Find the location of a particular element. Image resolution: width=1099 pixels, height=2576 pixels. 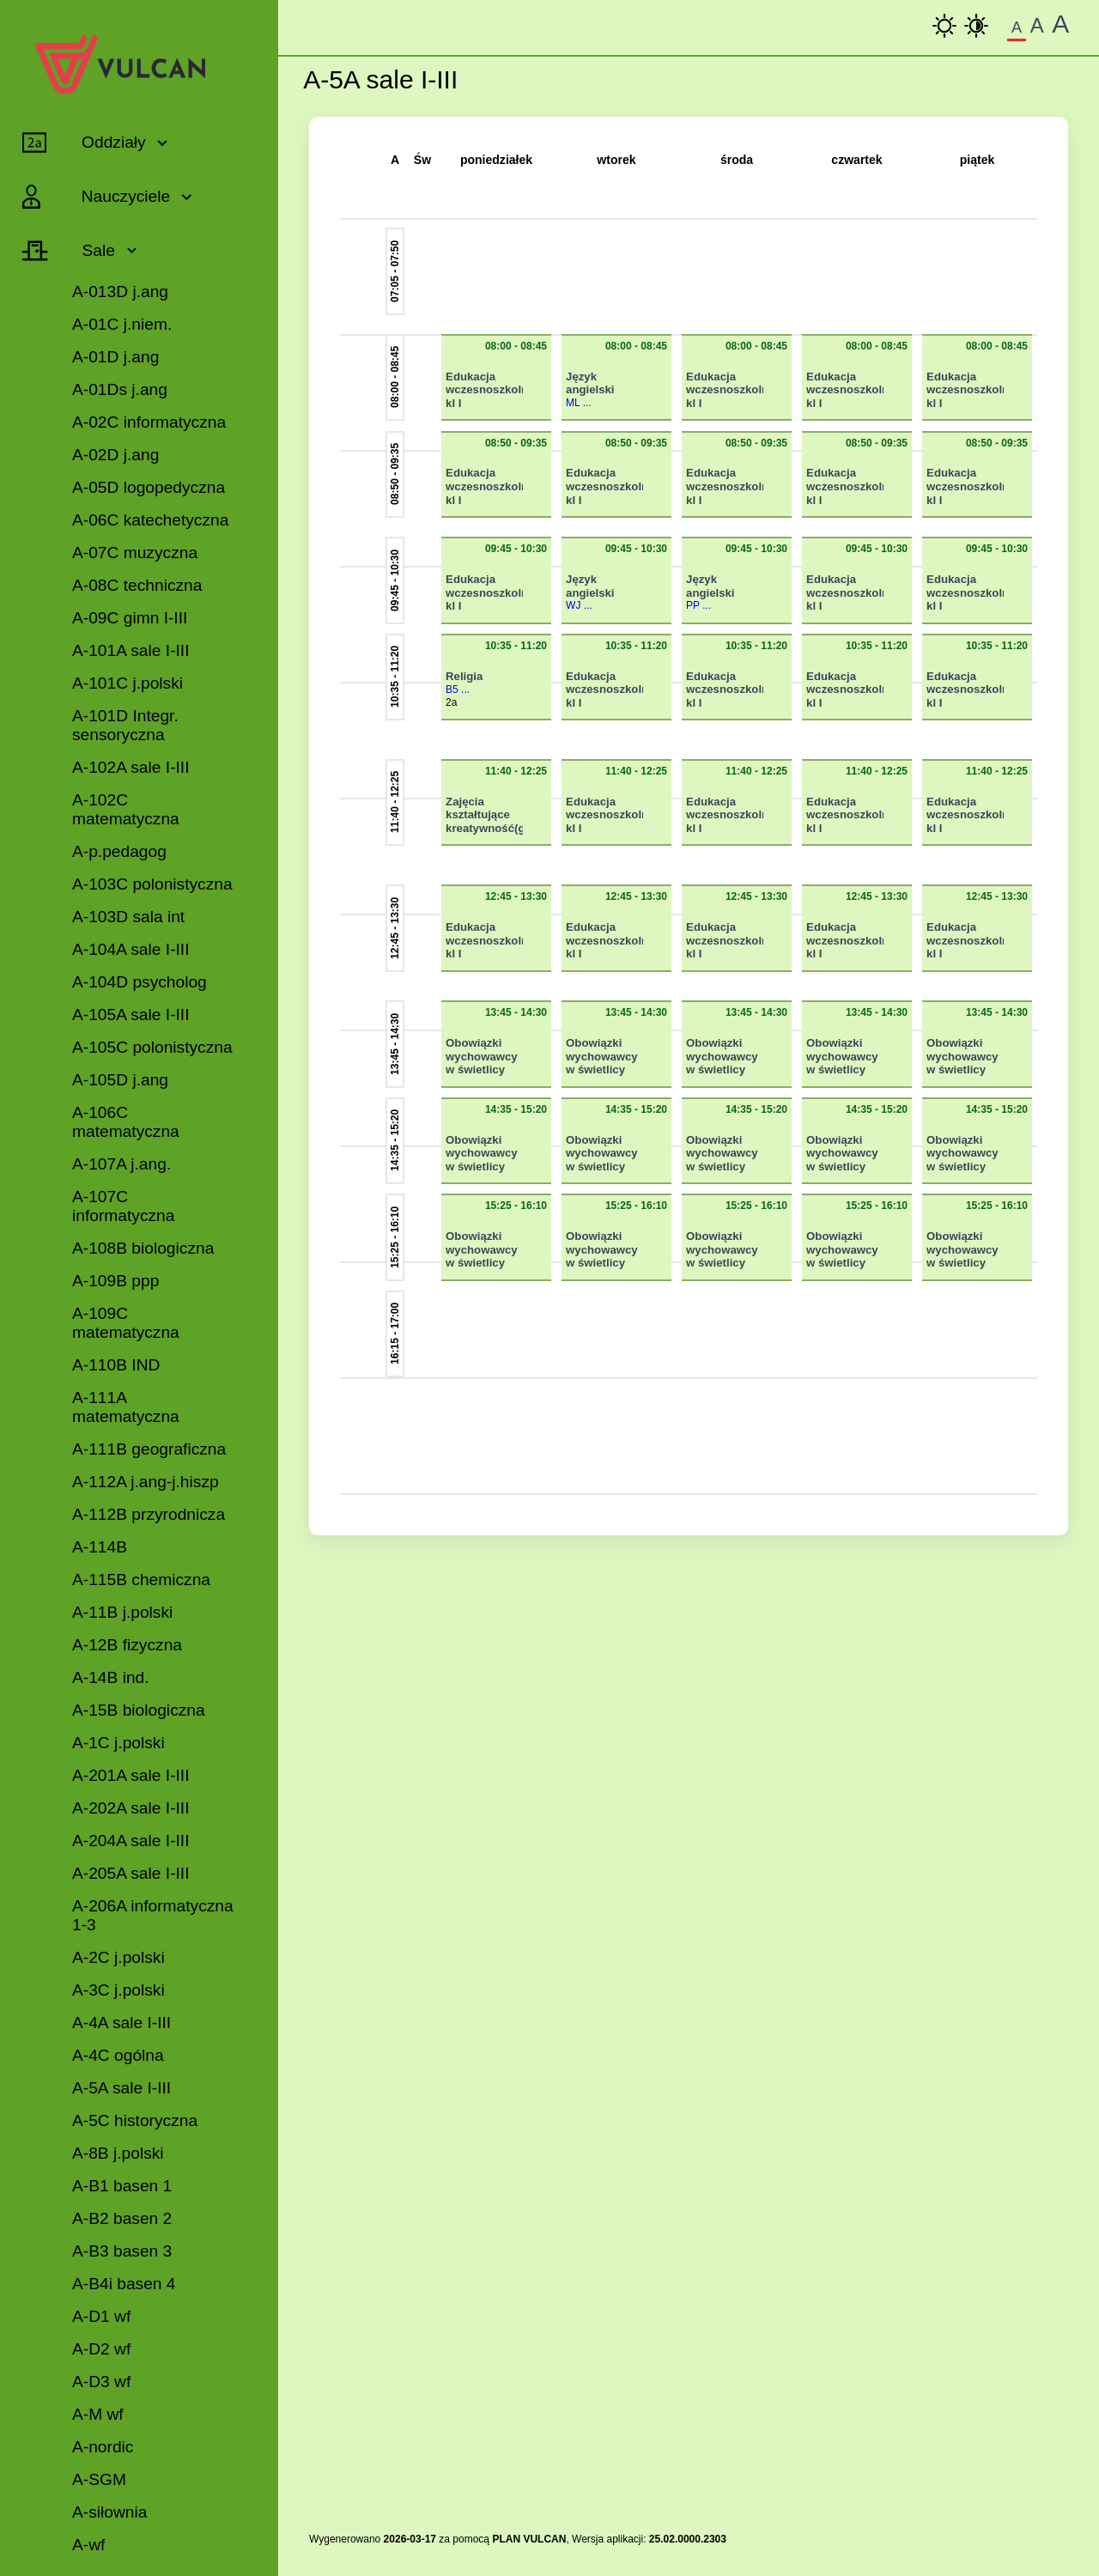

Oddziały is located at coordinates (111, 142).